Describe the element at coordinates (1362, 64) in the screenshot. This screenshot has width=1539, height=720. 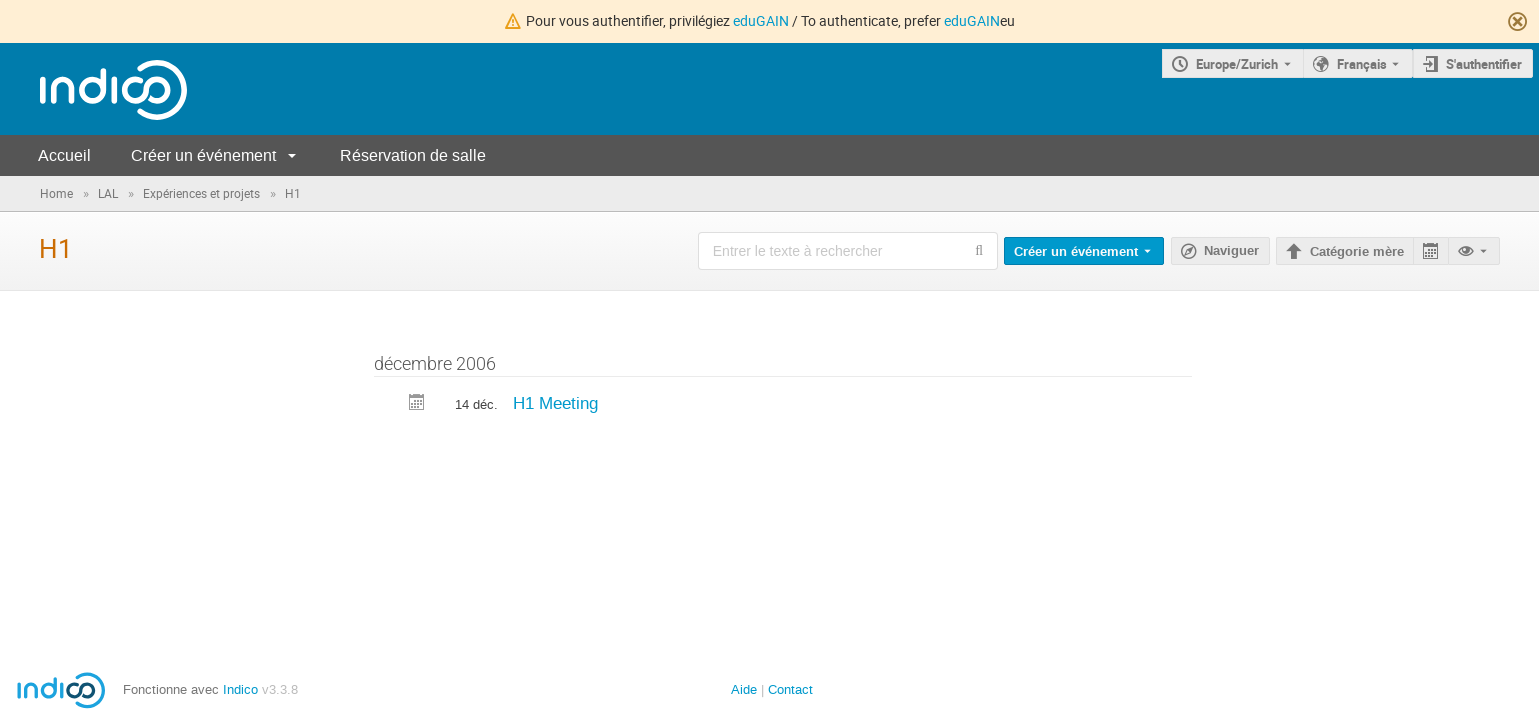
I see `Français [La langue actuelle est Français. Utilisez une langue différente.]` at that location.